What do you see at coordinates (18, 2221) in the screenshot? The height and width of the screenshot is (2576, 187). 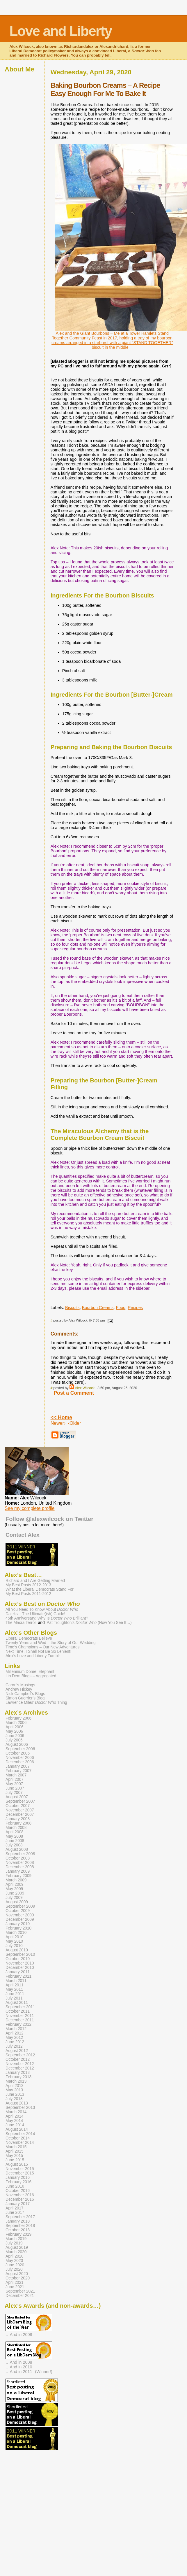 I see `January 2018` at bounding box center [18, 2221].